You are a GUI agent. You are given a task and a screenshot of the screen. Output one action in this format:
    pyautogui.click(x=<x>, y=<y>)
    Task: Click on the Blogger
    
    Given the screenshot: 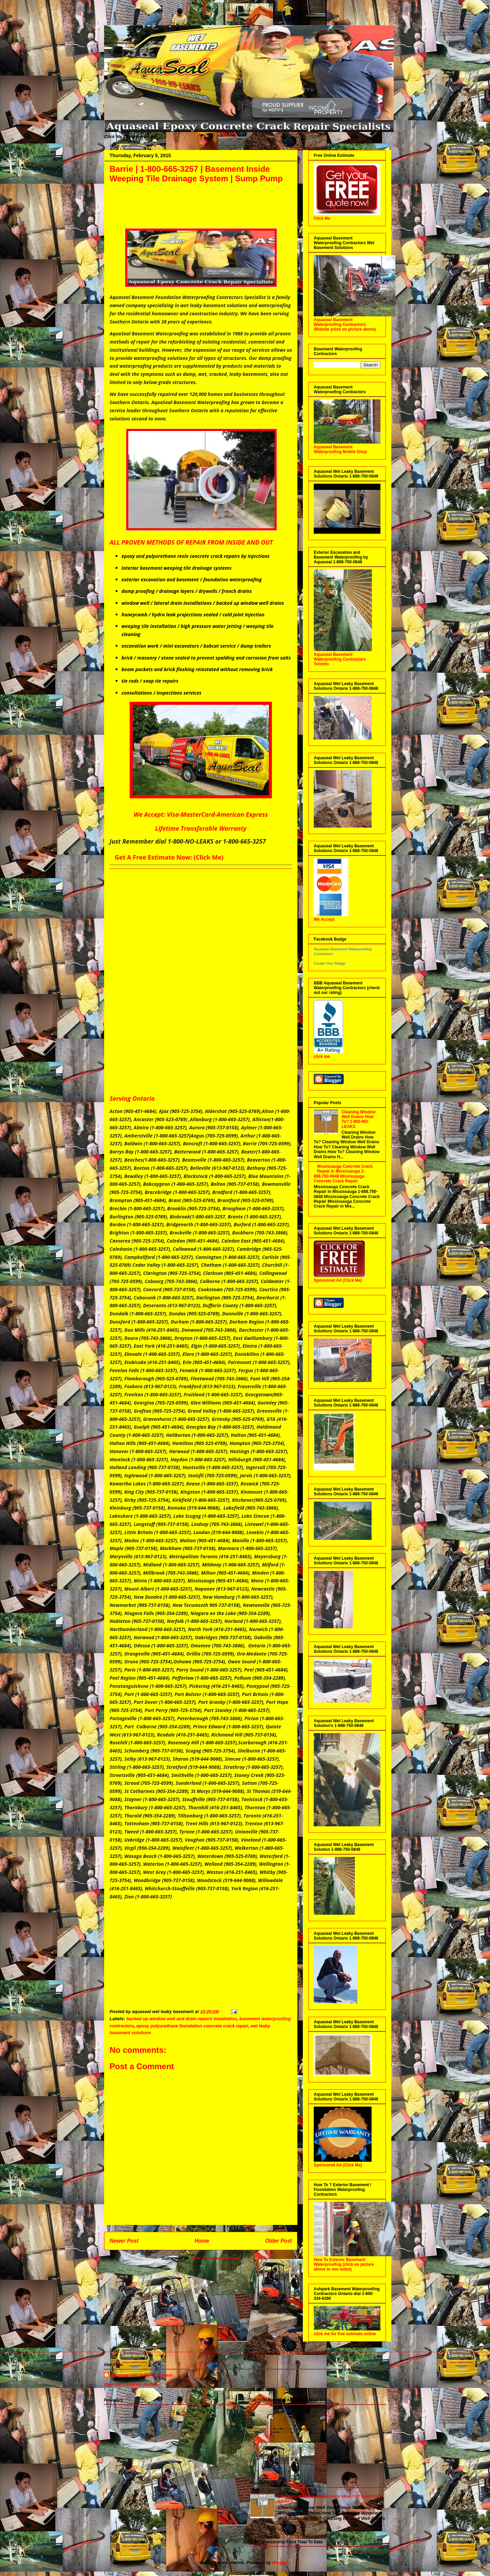 What is the action you would take?
    pyautogui.click(x=280, y=2562)
    